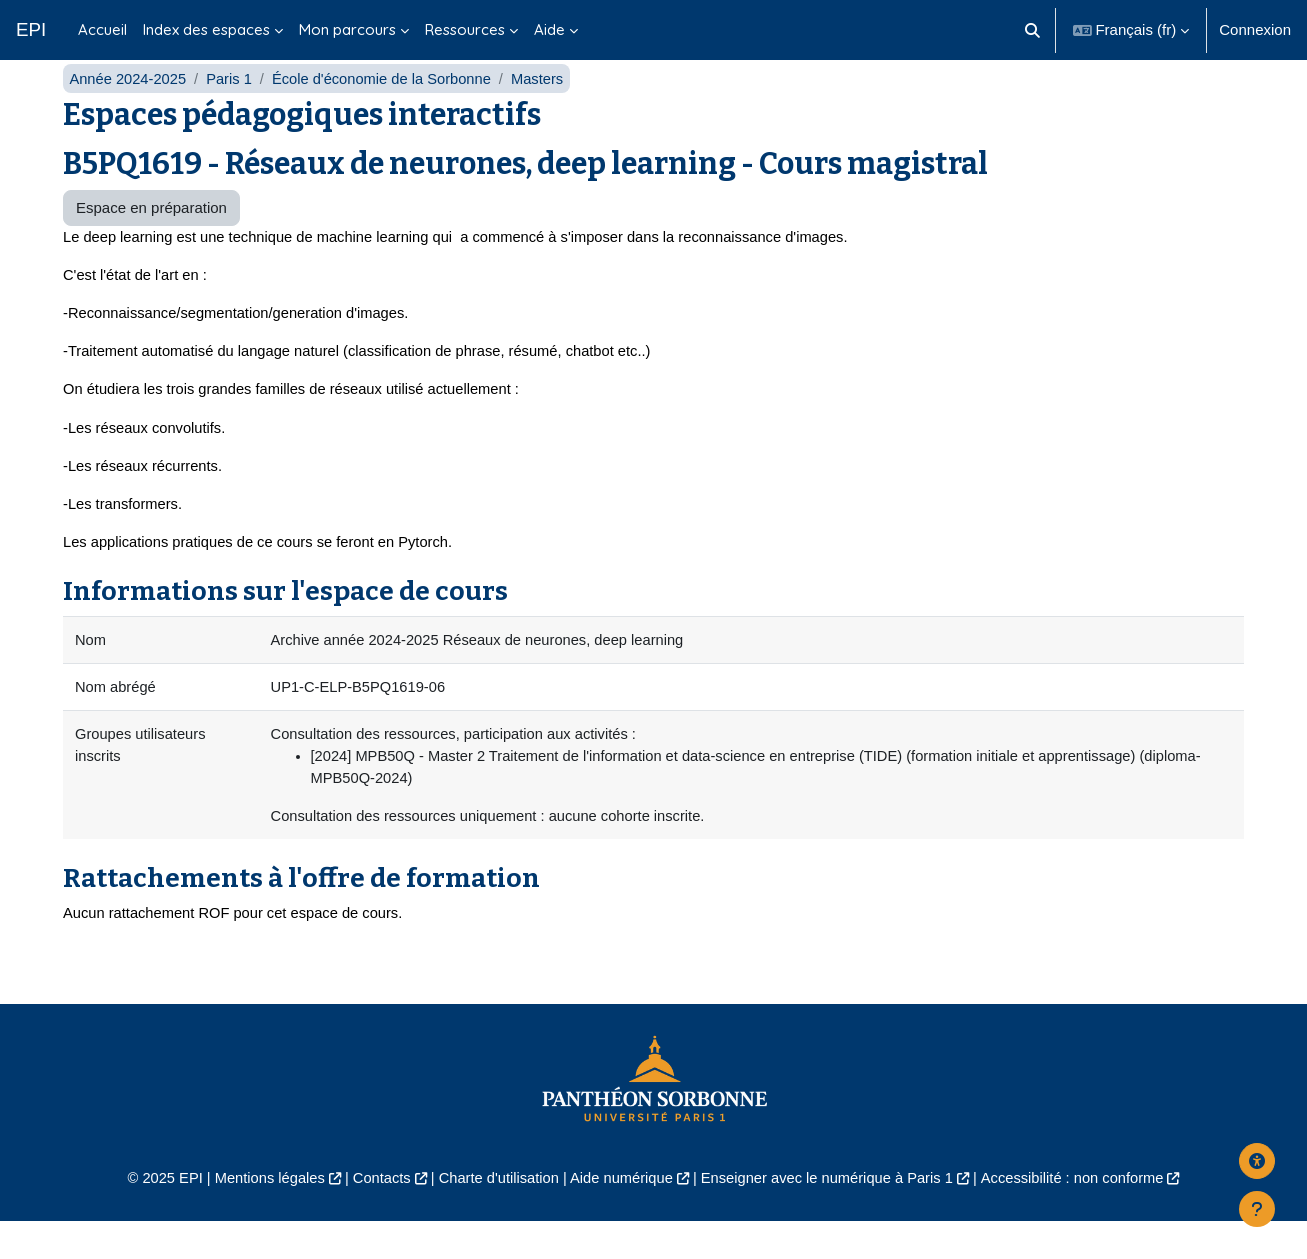 This screenshot has width=1307, height=1259. What do you see at coordinates (31, 29) in the screenshot?
I see `EPI` at bounding box center [31, 29].